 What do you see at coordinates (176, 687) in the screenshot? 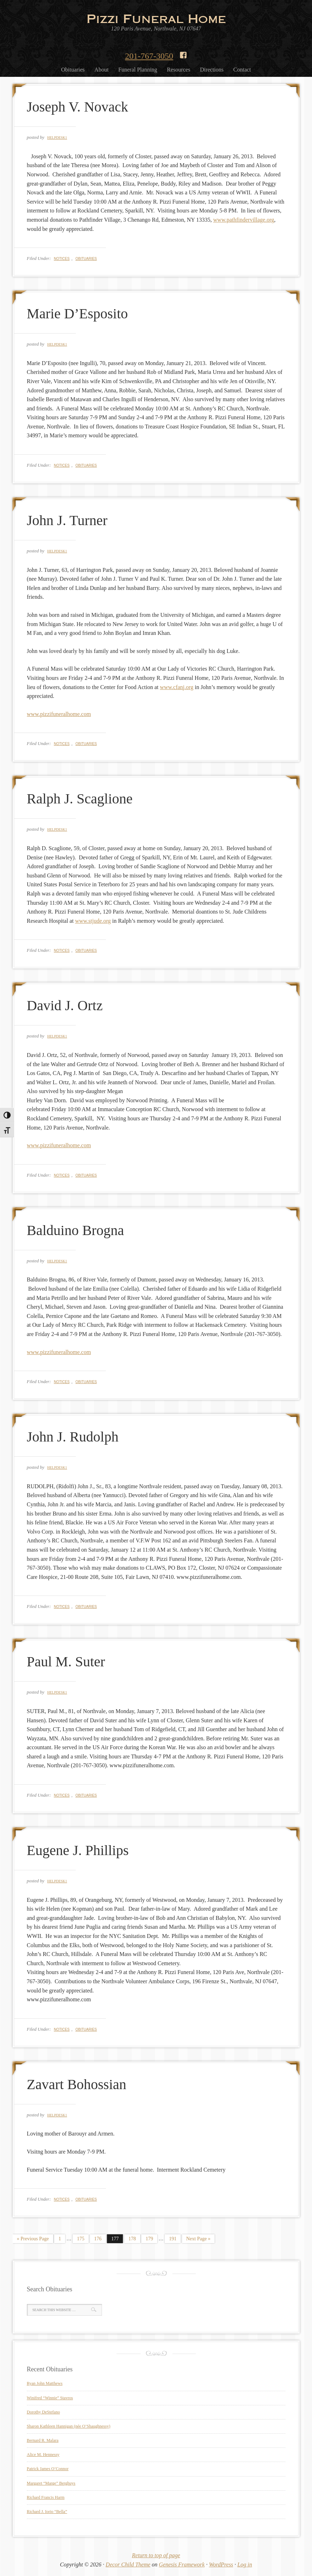
I see `www.cfanj.org` at bounding box center [176, 687].